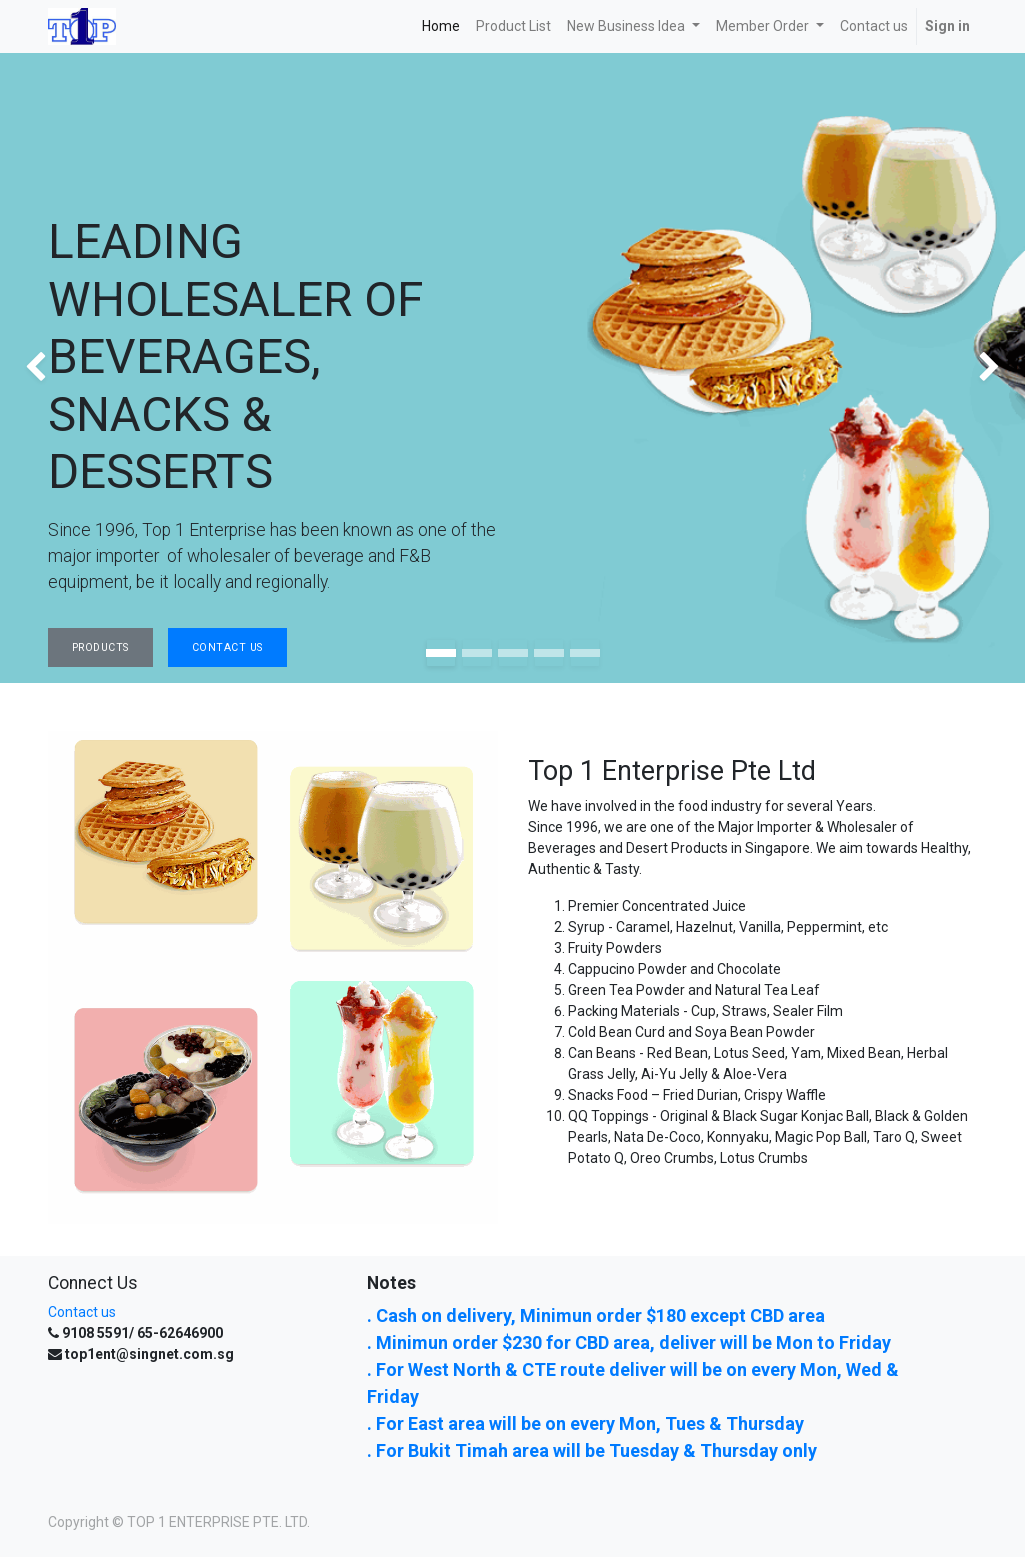 This screenshot has height=1557, width=1025. Describe the element at coordinates (82, 1312) in the screenshot. I see `Contact us` at that location.